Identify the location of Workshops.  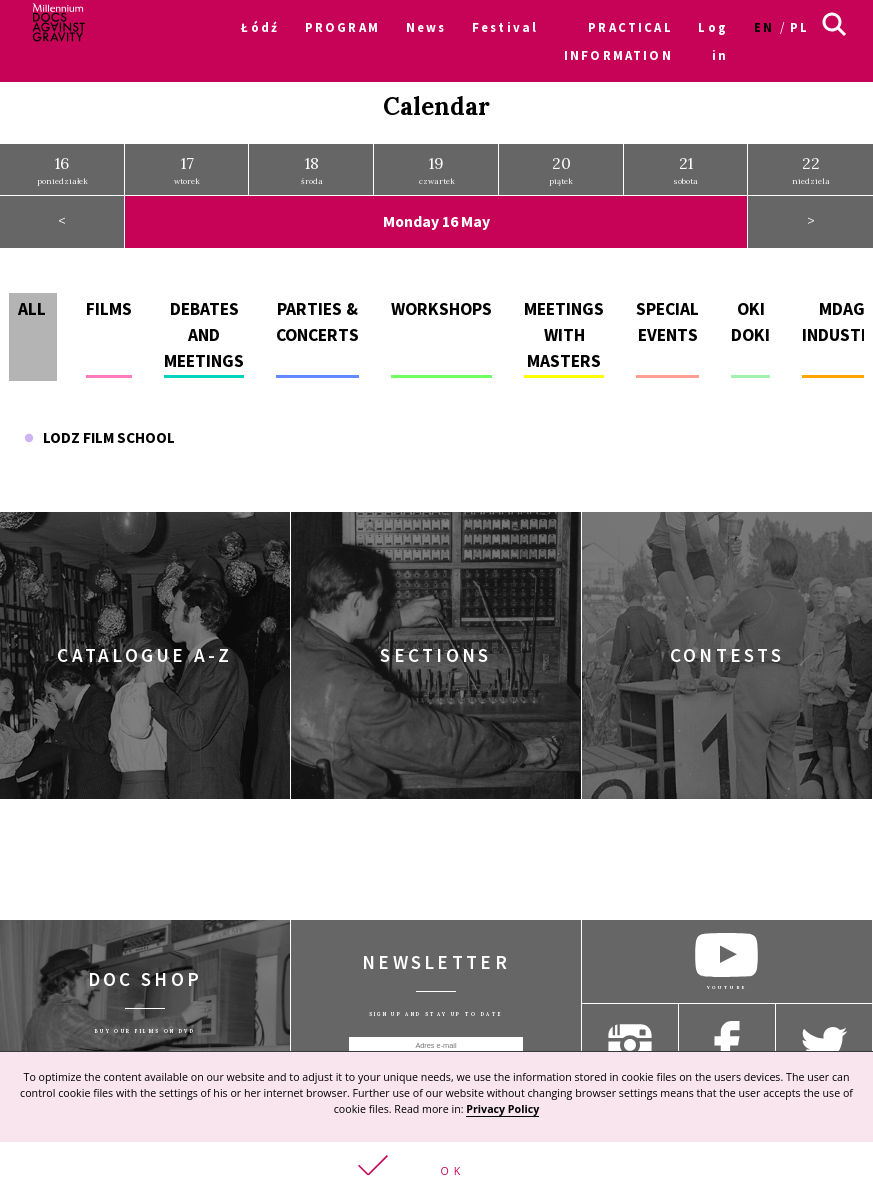
(441, 308).